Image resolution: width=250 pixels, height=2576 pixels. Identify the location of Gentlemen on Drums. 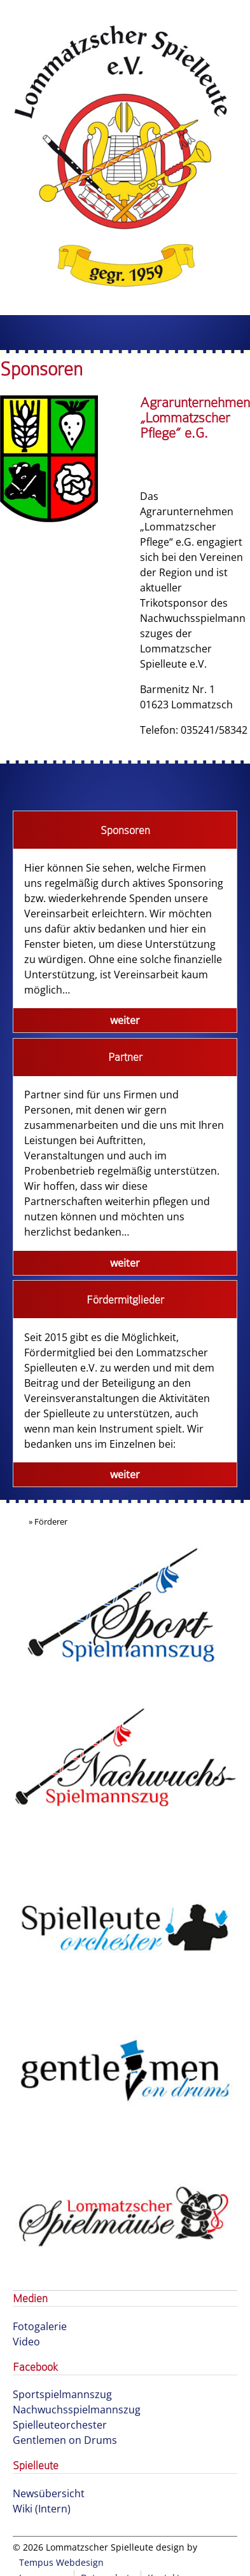
(65, 2440).